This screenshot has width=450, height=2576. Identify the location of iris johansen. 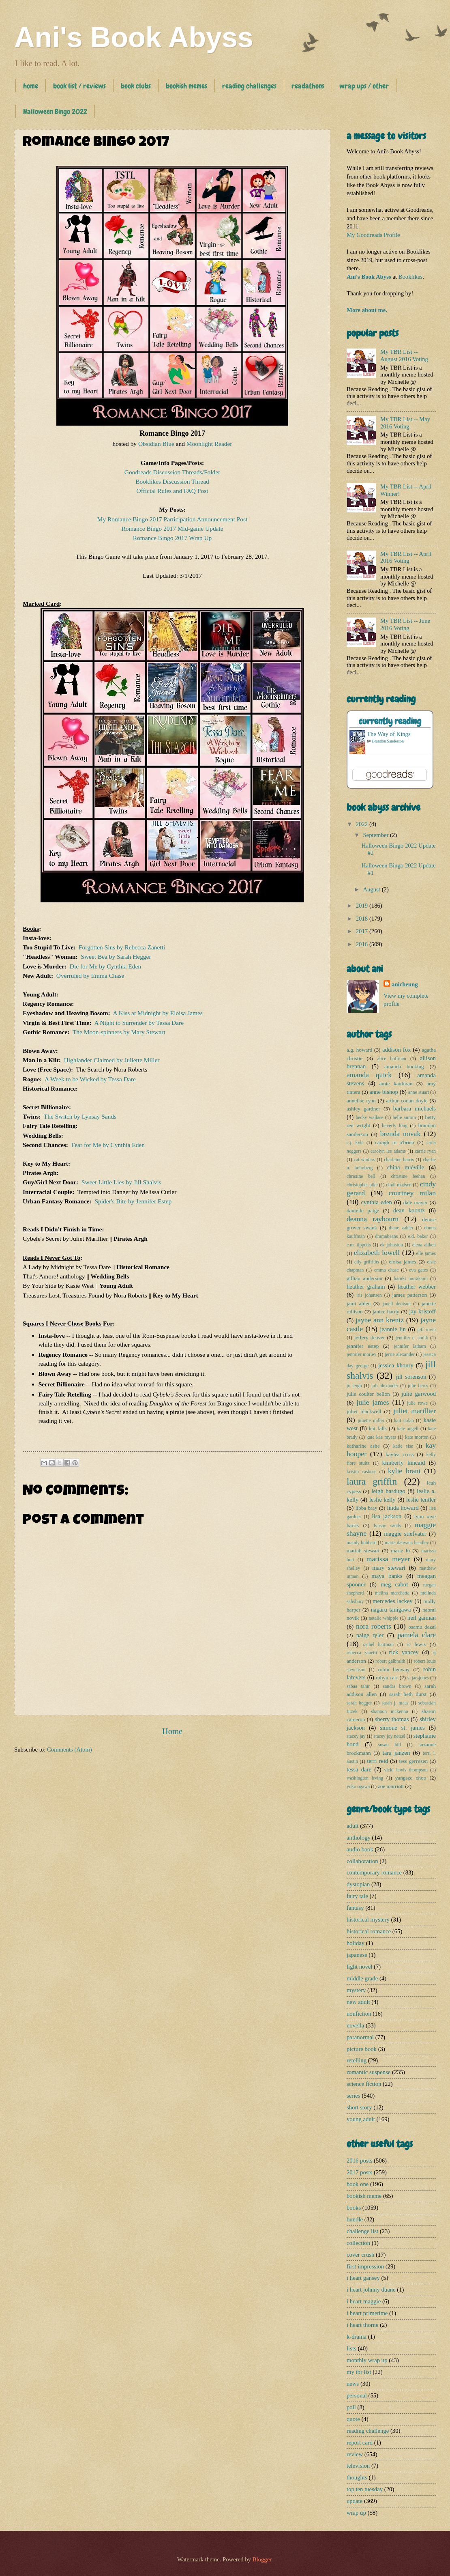
(369, 1295).